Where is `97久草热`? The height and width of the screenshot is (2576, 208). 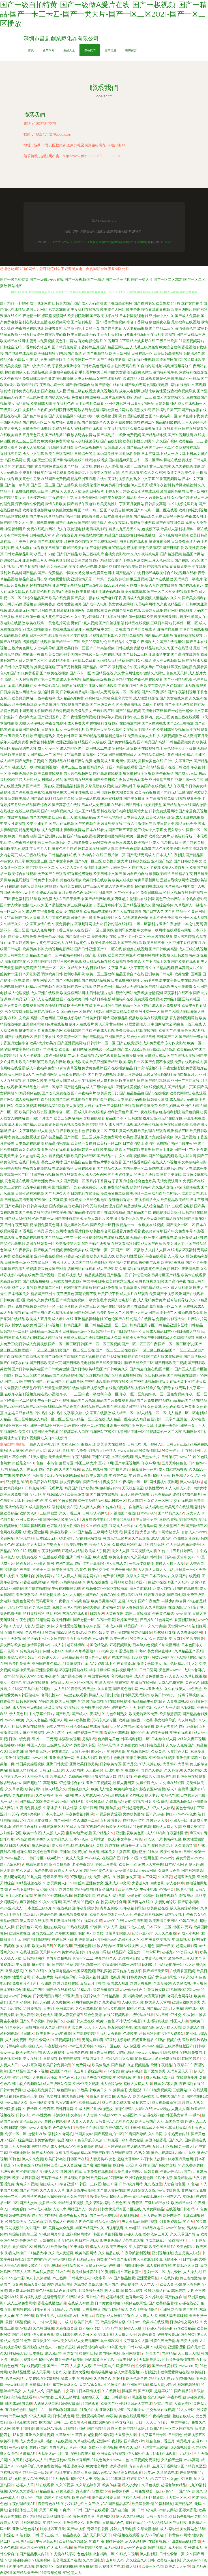 97久草热 is located at coordinates (160, 1802).